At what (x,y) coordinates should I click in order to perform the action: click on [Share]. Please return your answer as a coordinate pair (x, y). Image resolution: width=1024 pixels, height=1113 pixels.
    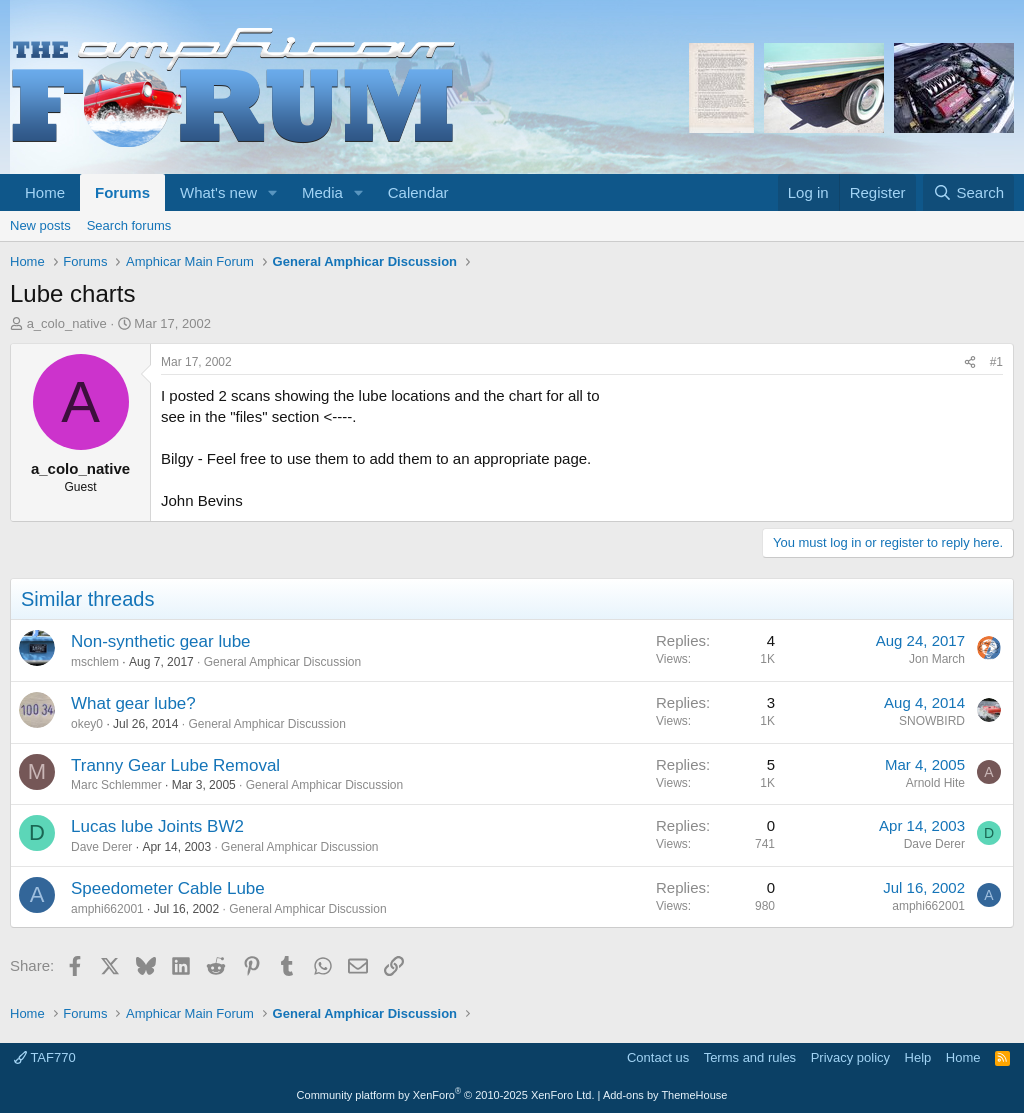
    Looking at the image, I should click on (970, 362).